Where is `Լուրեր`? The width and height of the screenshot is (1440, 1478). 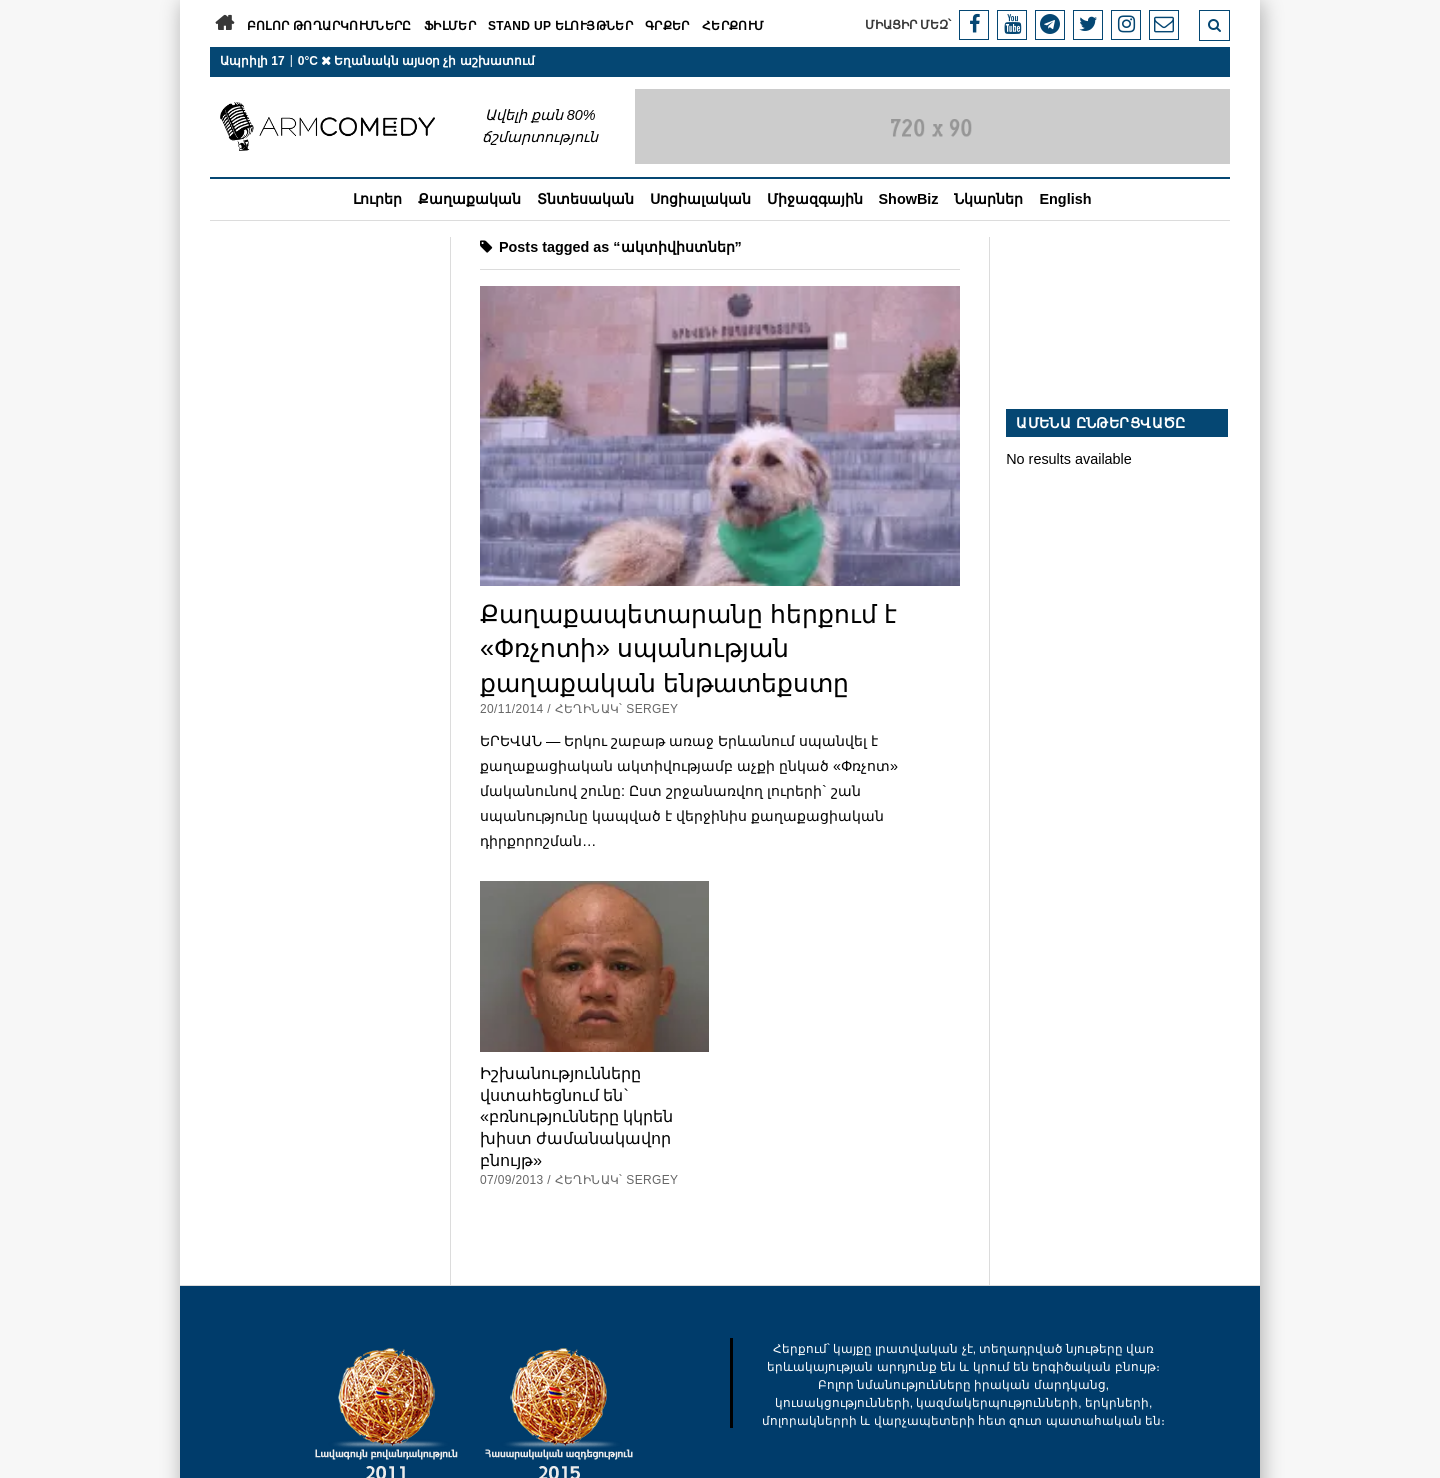 Լուրեր is located at coordinates (377, 199).